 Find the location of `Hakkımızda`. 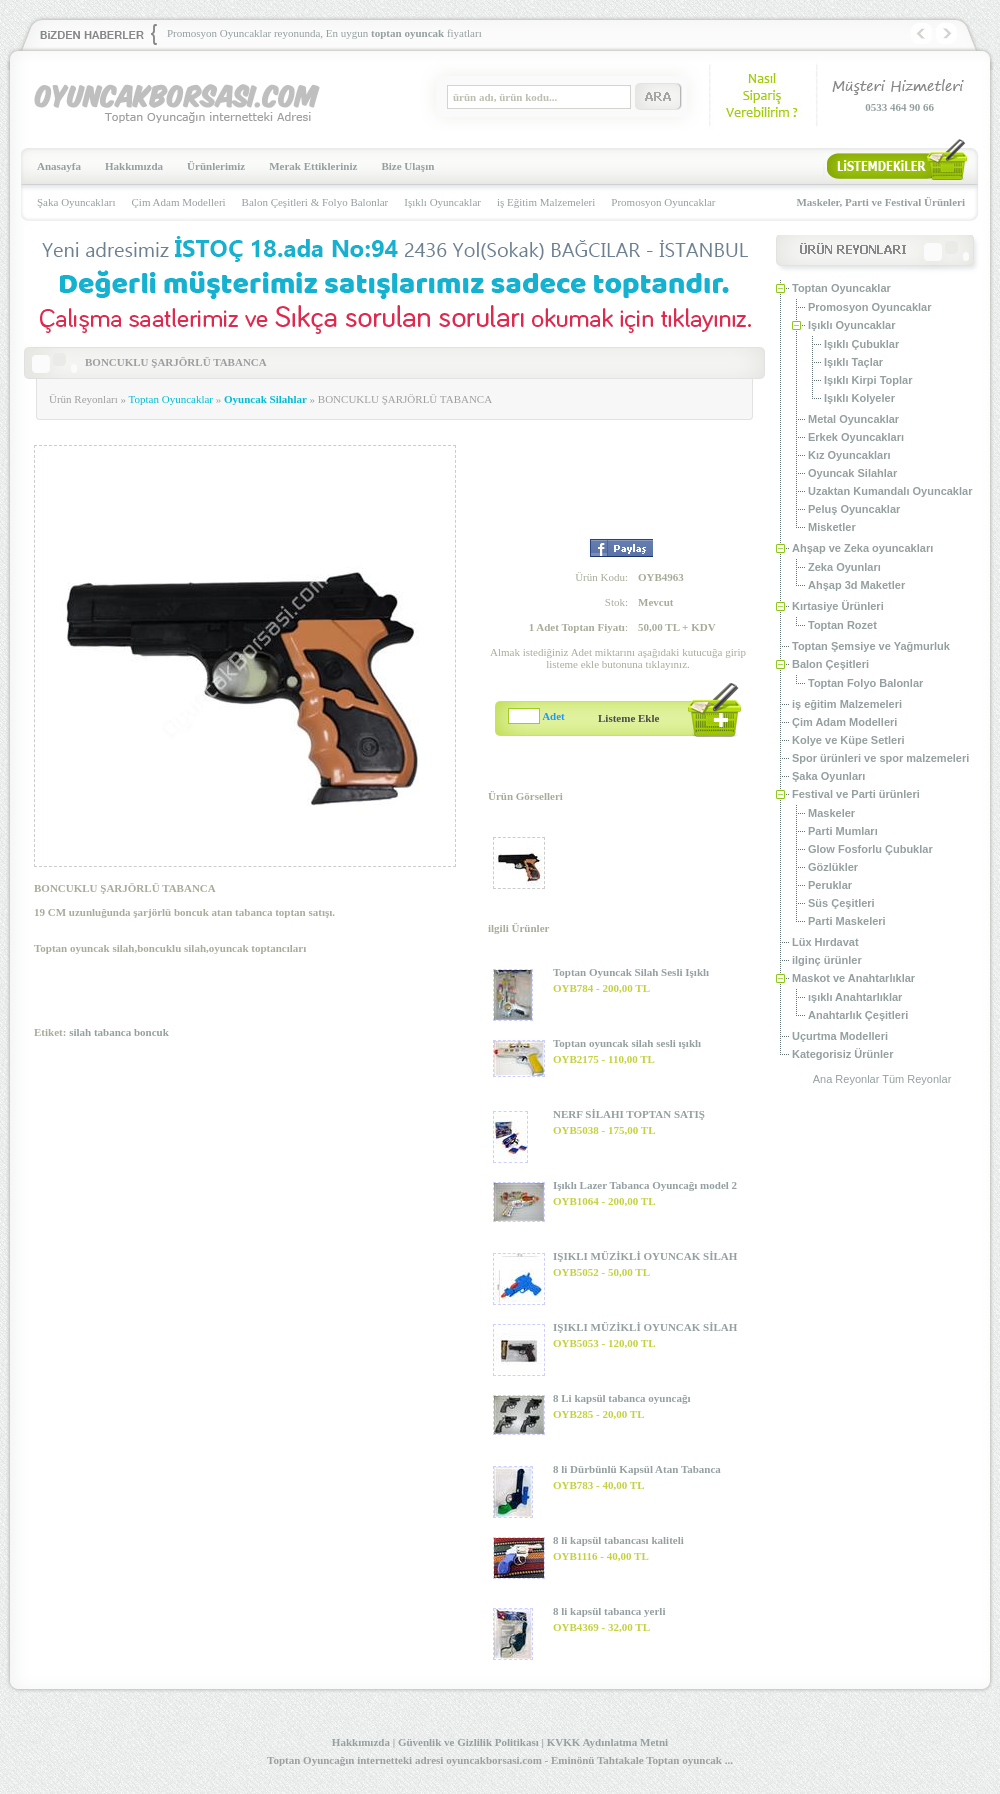

Hakkımızda is located at coordinates (134, 166).